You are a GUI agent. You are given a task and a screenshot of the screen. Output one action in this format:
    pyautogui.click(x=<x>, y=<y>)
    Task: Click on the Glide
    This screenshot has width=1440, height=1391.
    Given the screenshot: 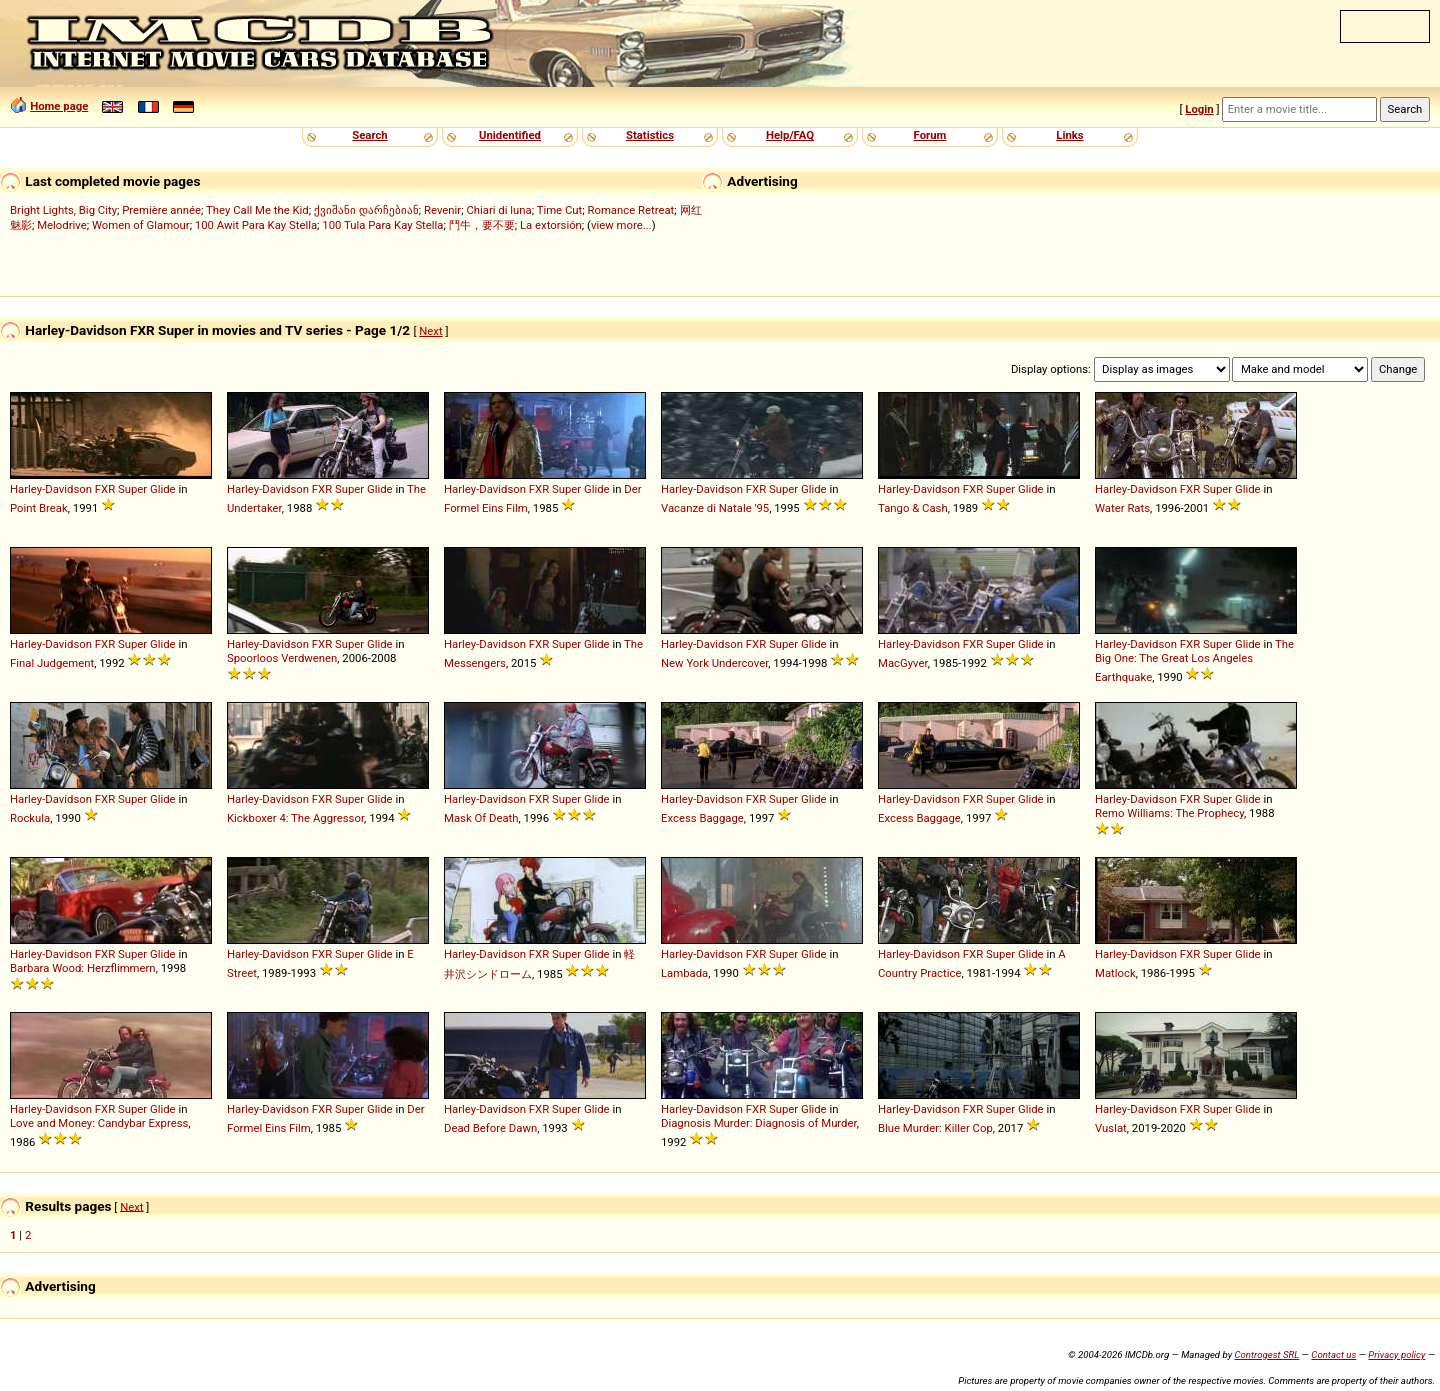 What is the action you would take?
    pyautogui.click(x=163, y=489)
    